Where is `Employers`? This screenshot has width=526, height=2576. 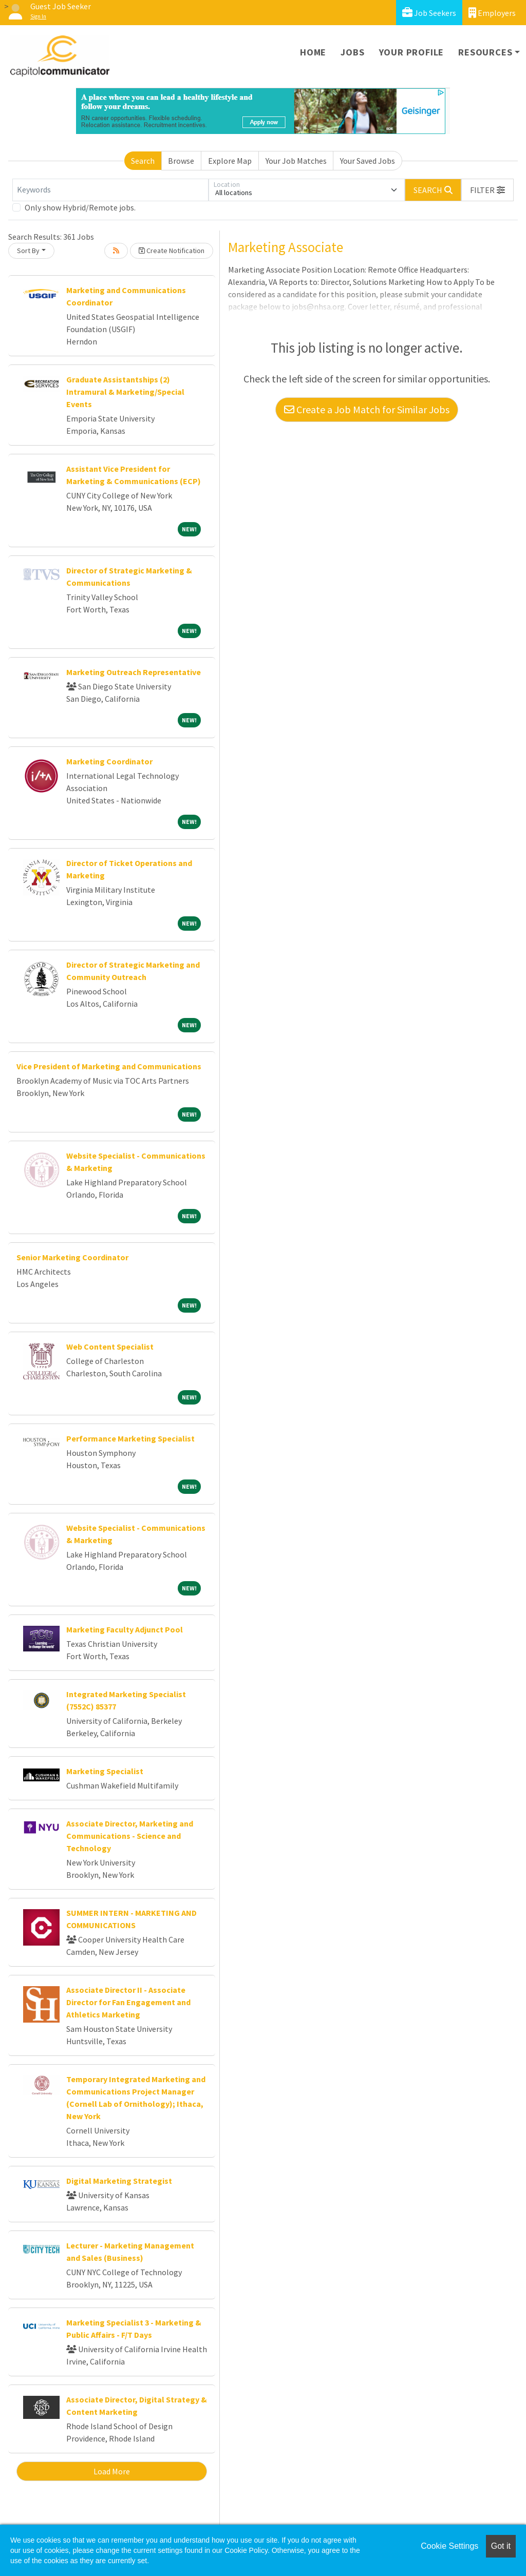 Employers is located at coordinates (492, 12).